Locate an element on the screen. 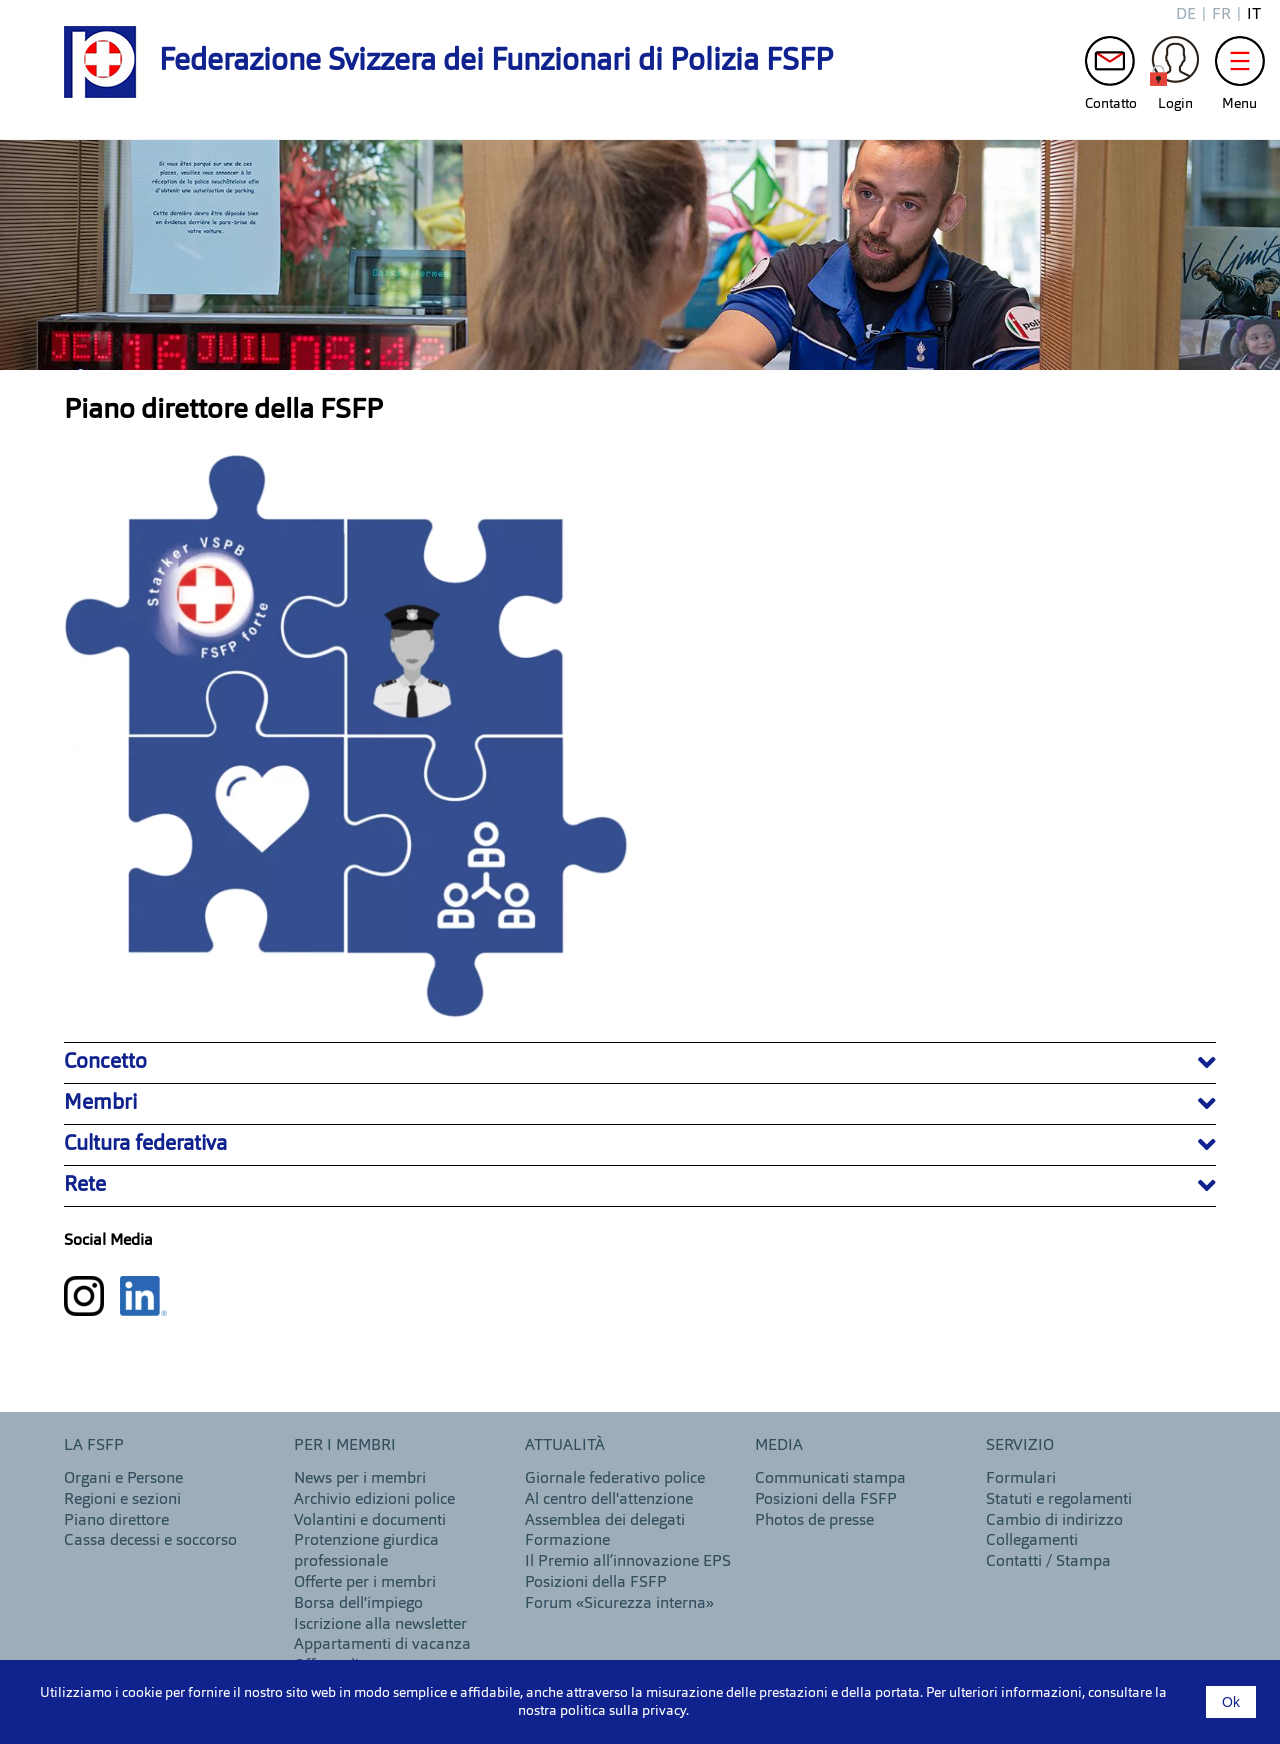 The width and height of the screenshot is (1280, 1744). Statuti e regolamenti is located at coordinates (1059, 1500).